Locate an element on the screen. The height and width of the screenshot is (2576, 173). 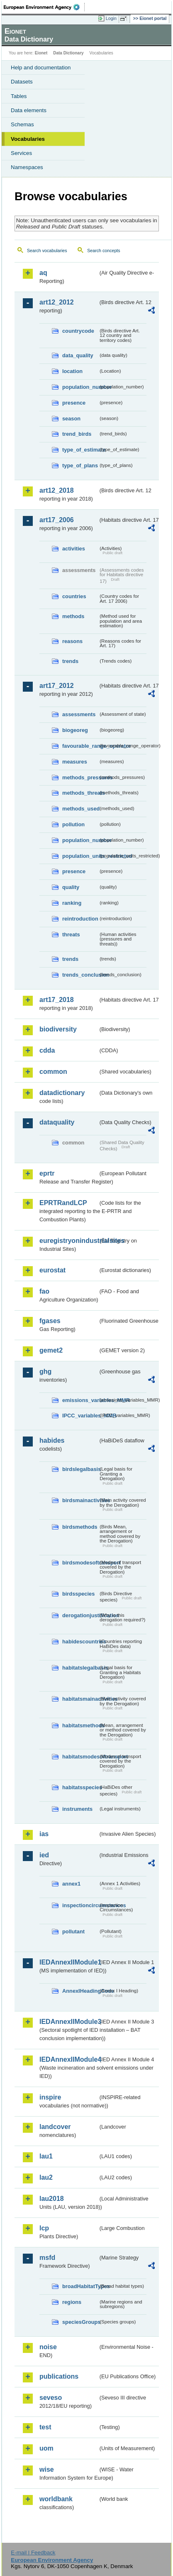
ranking is located at coordinates (71, 903).